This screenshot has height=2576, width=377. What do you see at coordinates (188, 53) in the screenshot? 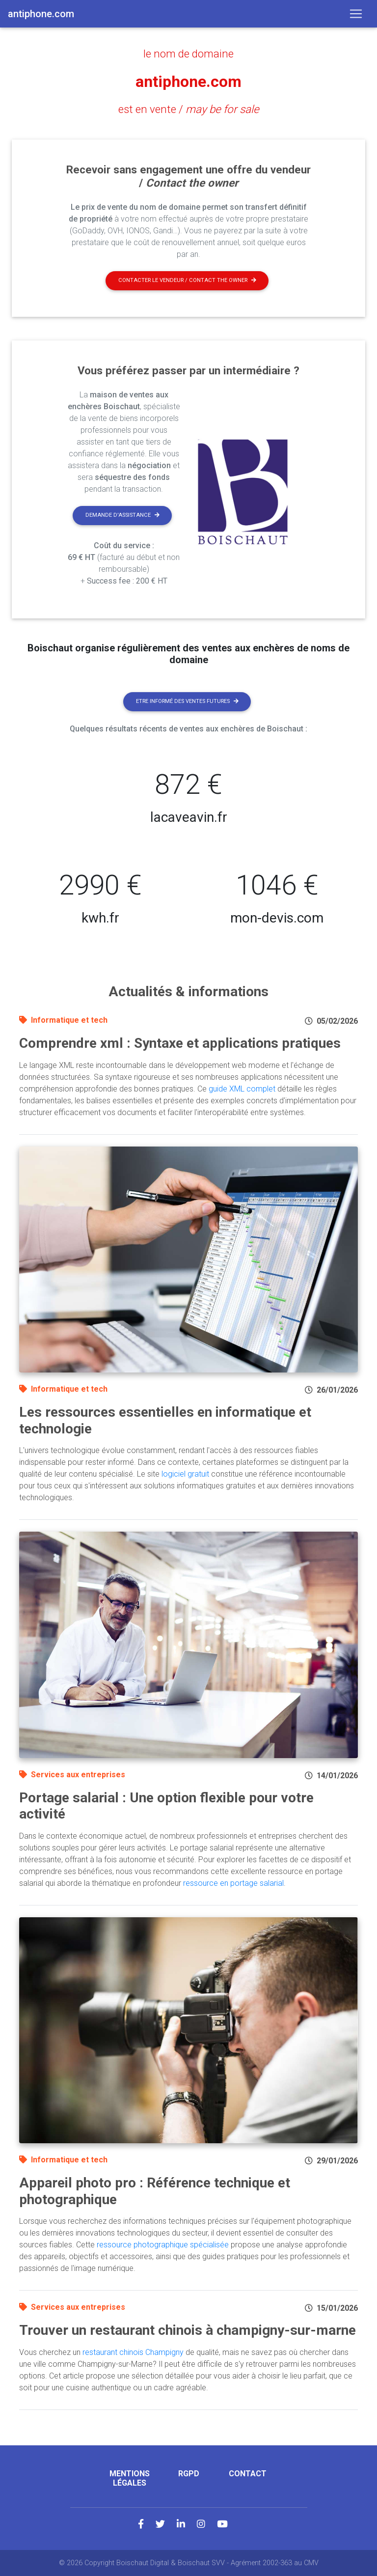
I see `le nom de domaine` at bounding box center [188, 53].